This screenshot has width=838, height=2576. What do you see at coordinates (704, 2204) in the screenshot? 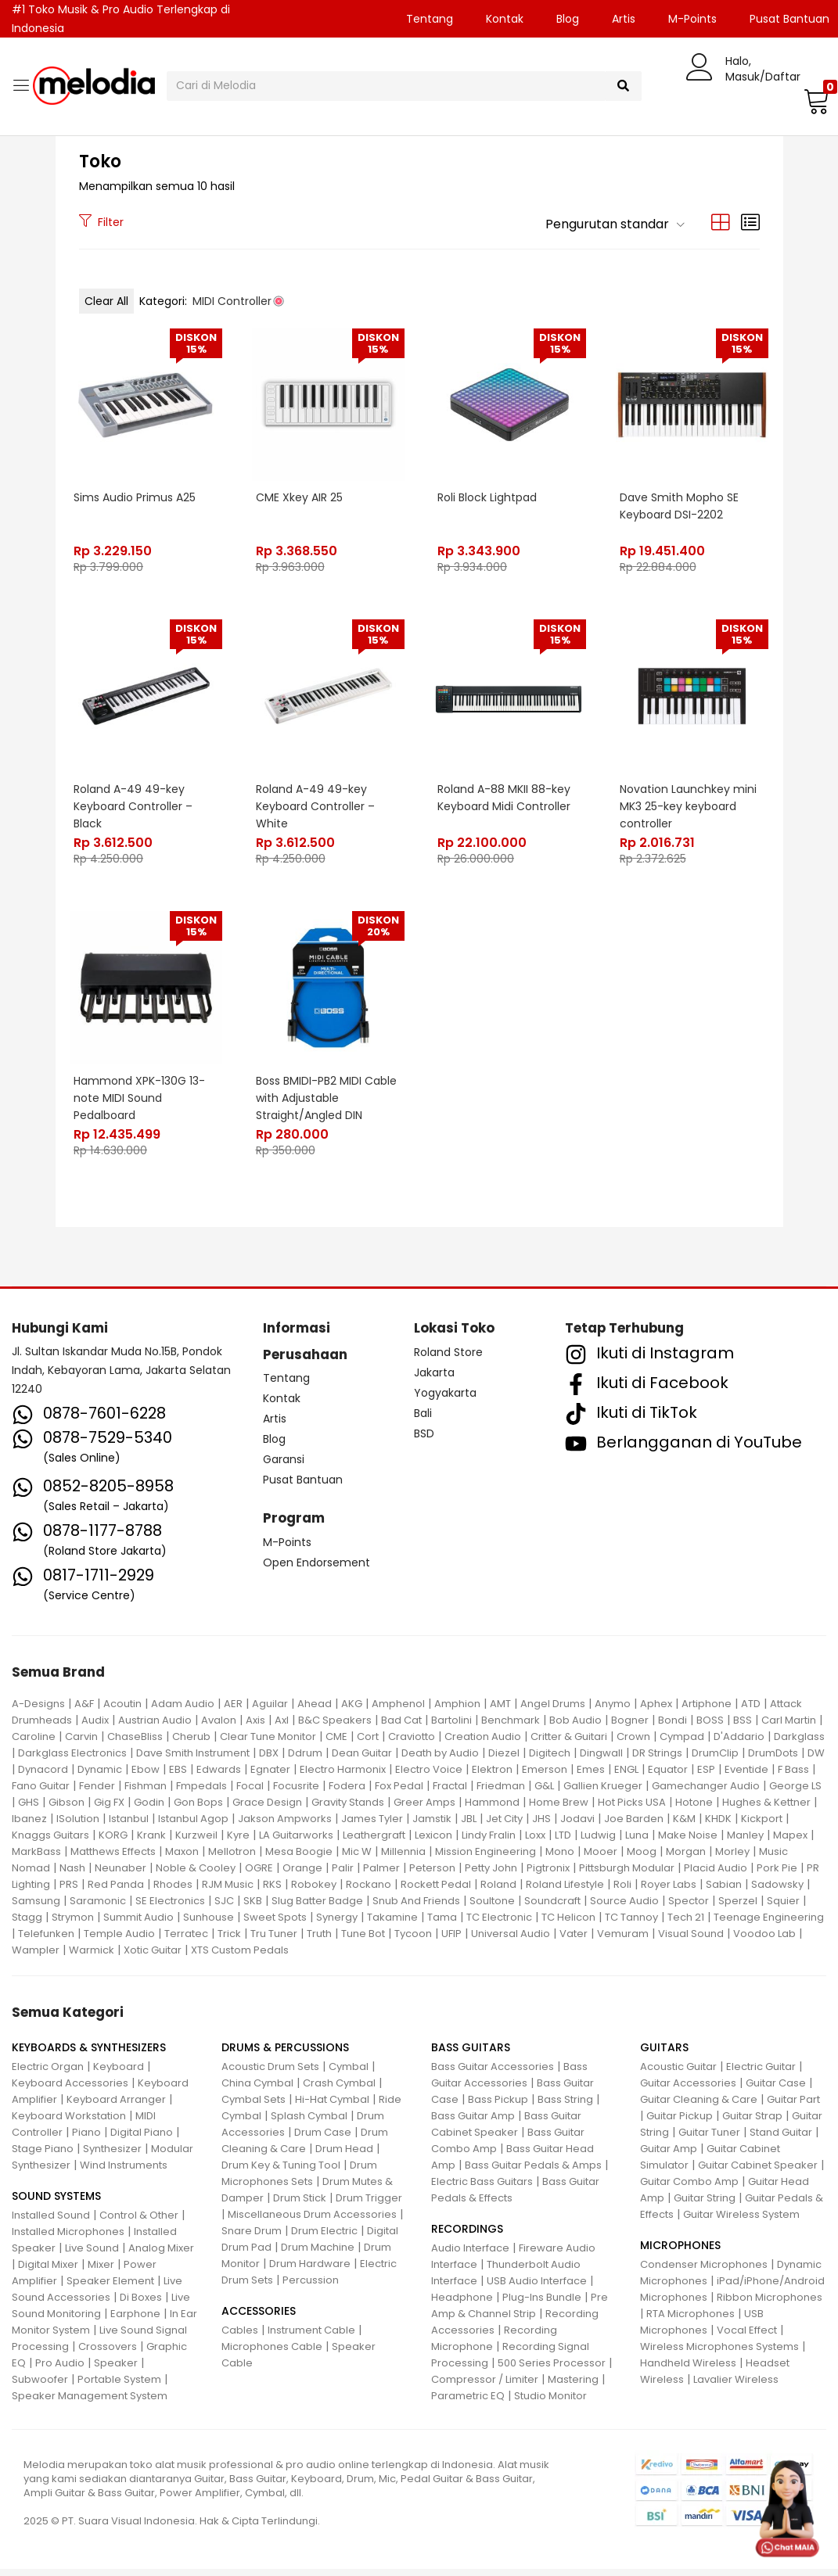
I see `Guitar String` at bounding box center [704, 2204].